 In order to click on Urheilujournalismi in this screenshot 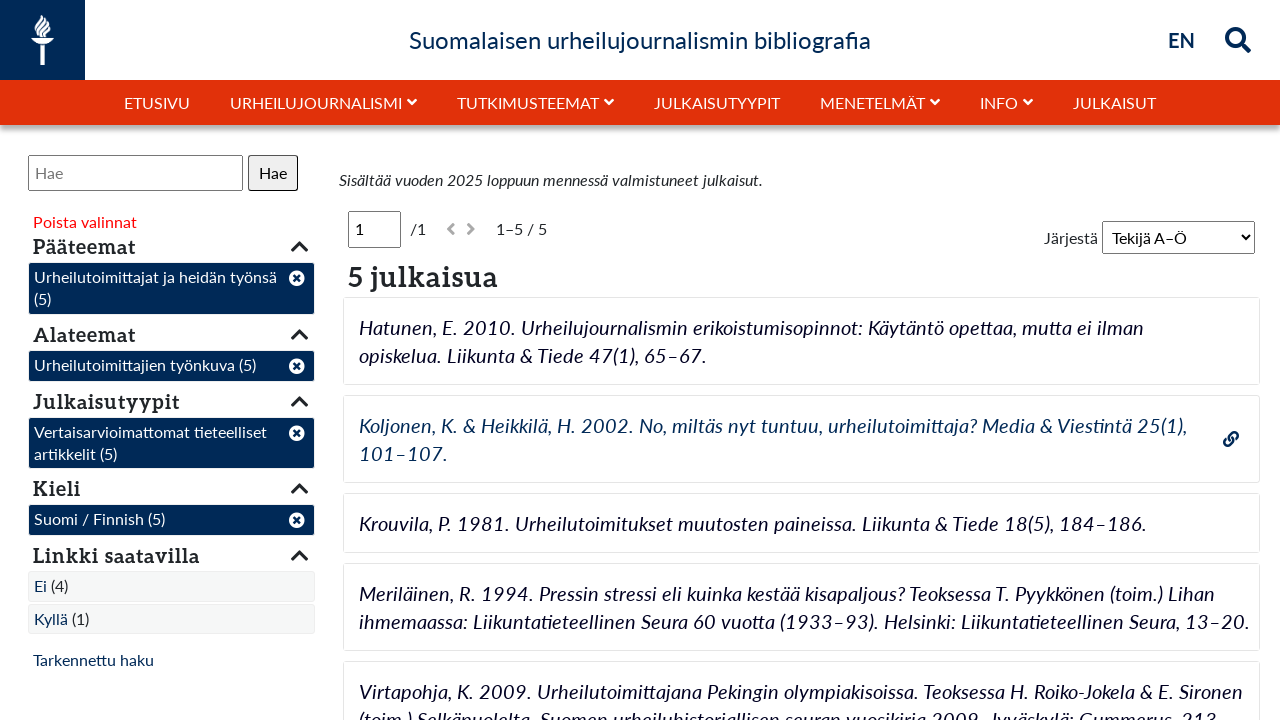, I will do `click(316, 102)`.